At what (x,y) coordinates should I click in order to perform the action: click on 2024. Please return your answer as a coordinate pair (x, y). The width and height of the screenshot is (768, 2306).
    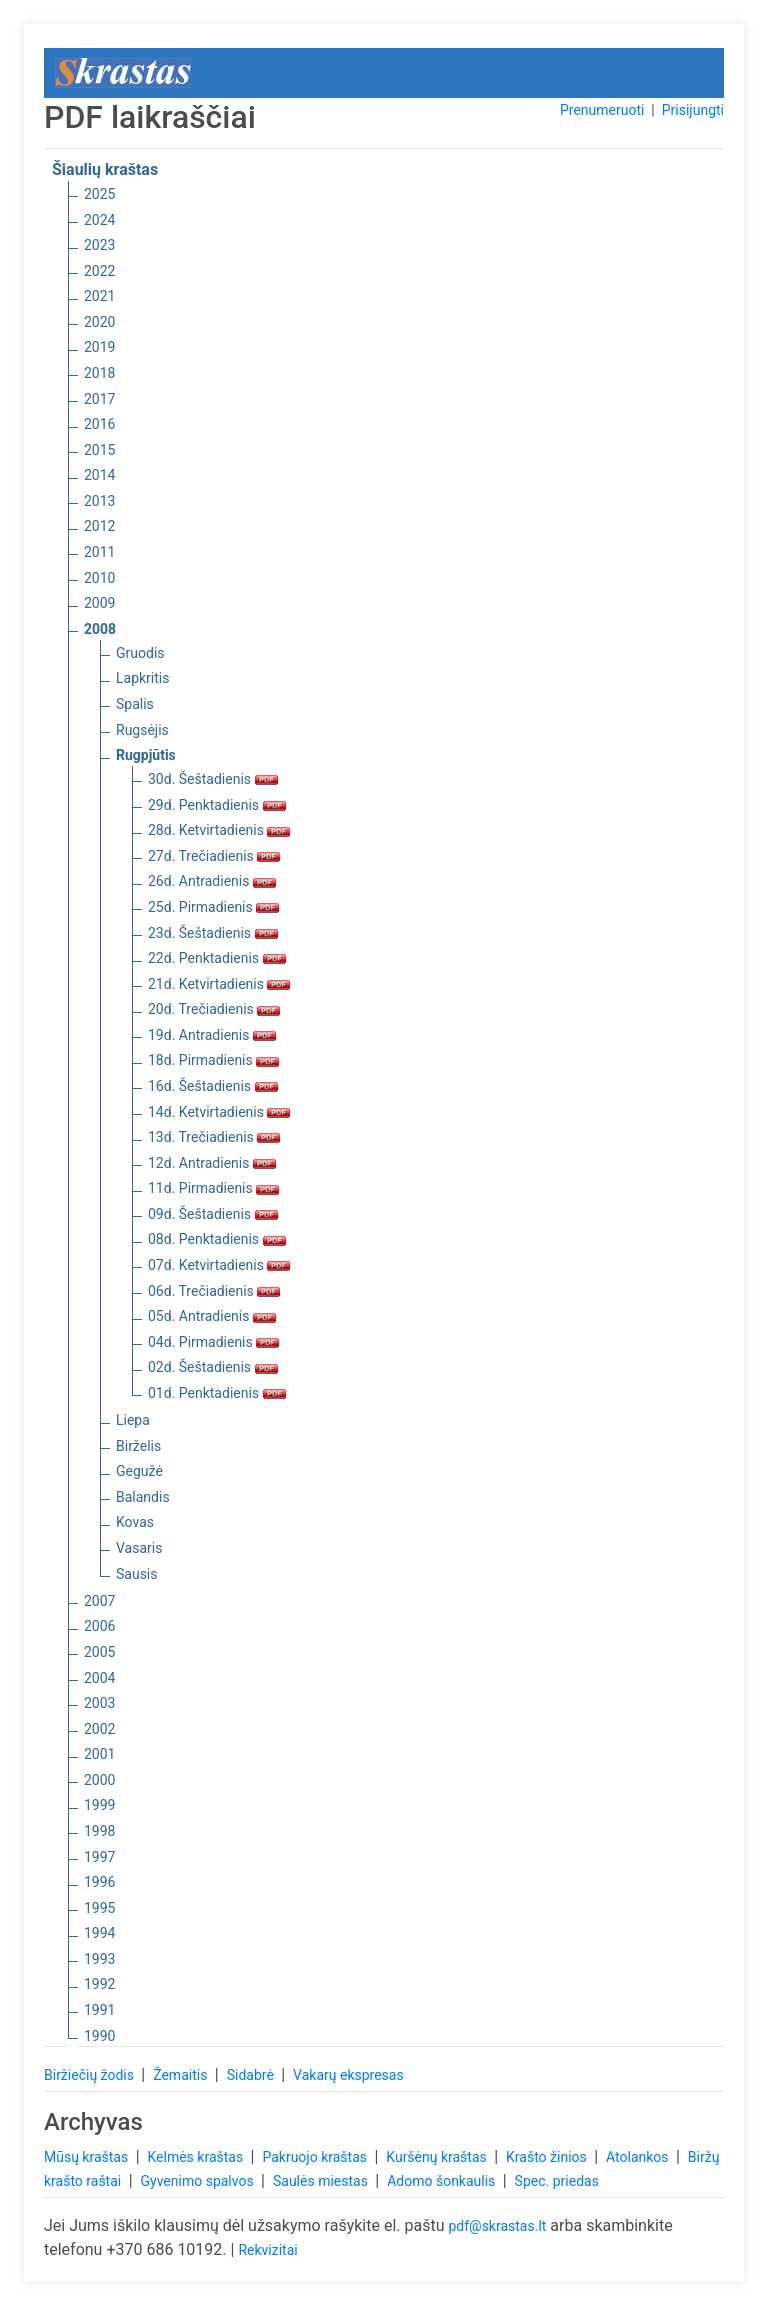
    Looking at the image, I should click on (99, 220).